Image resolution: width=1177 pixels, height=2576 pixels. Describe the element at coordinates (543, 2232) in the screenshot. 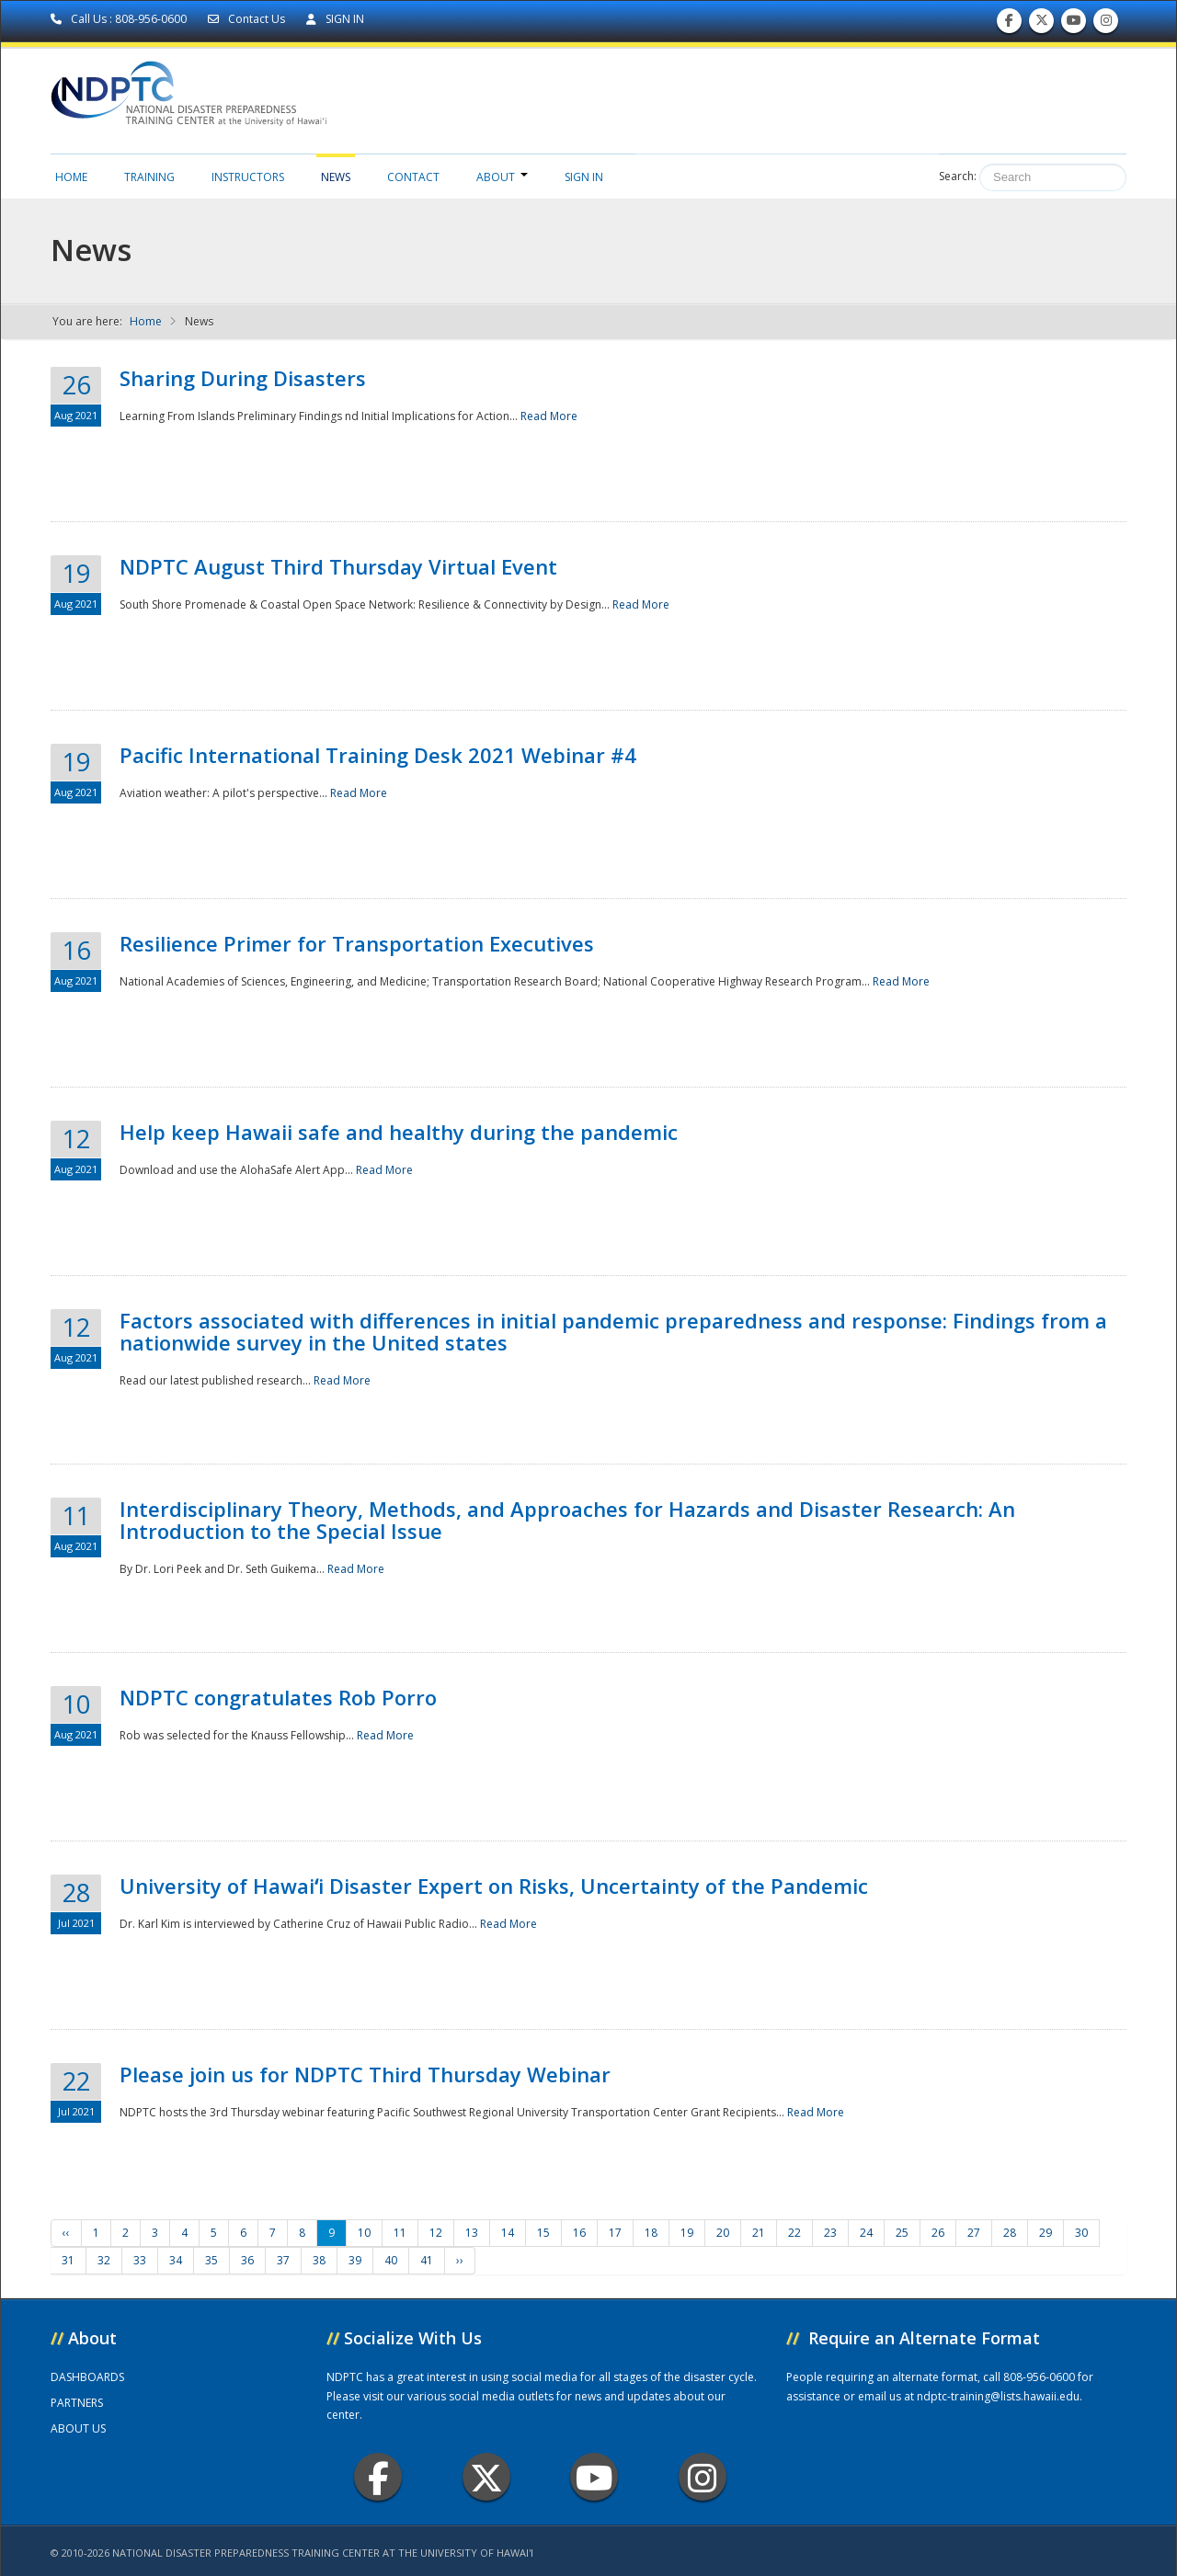

I see `15` at that location.